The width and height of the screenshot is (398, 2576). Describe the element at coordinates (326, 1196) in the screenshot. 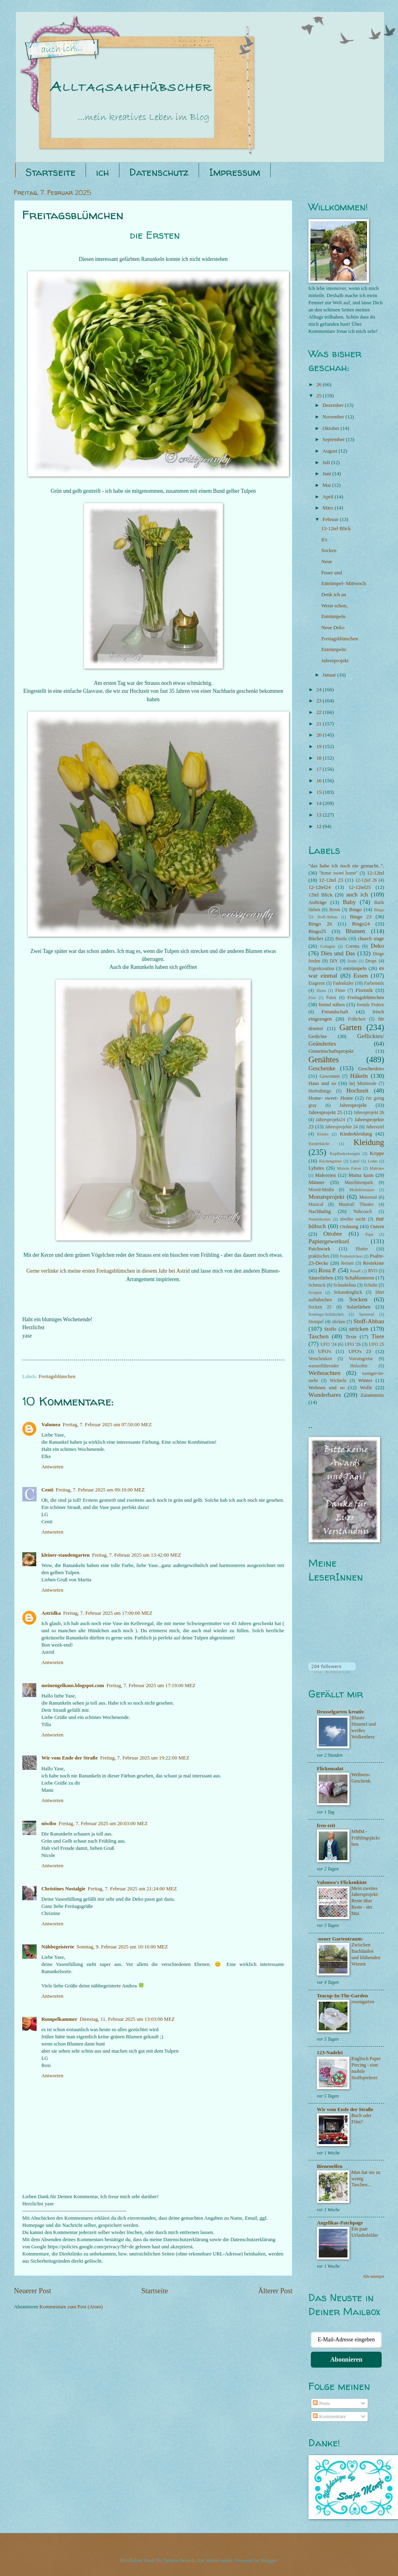

I see `Monatsprojekt` at that location.